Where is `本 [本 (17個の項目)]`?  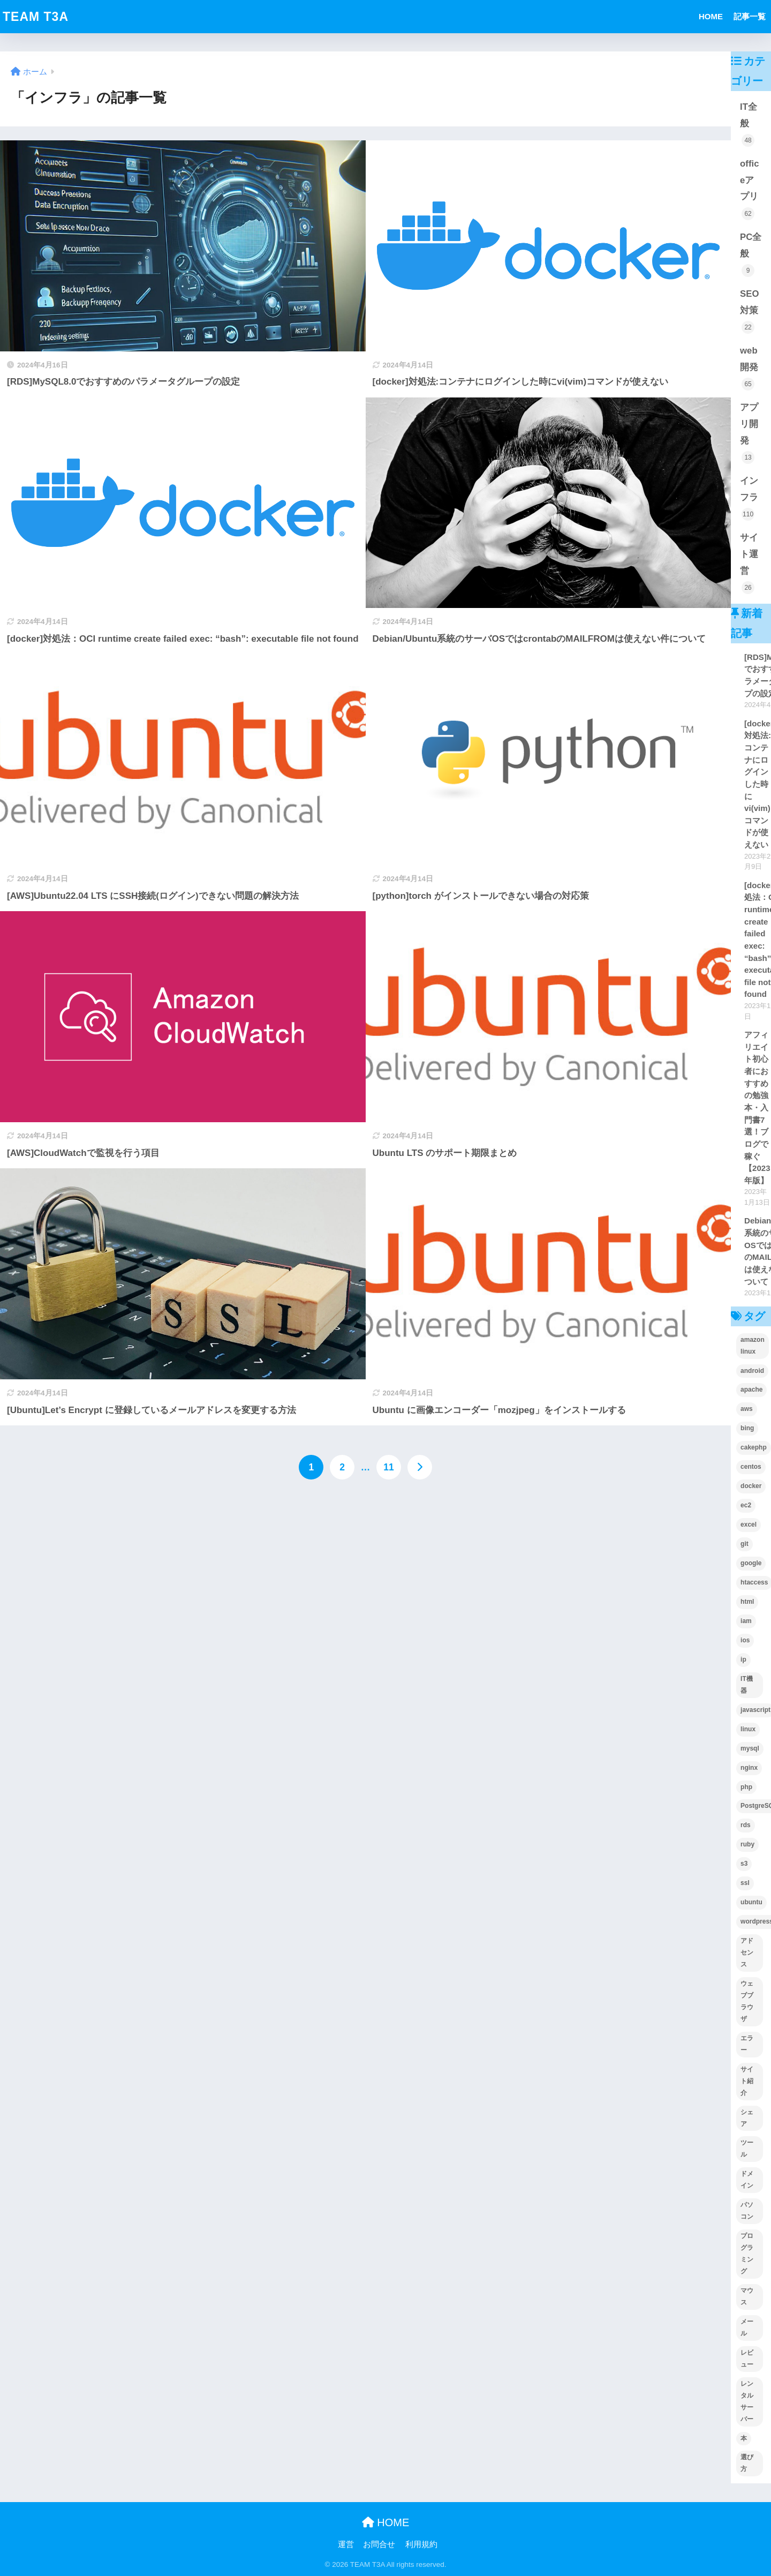 本 [本 (17個の項目)] is located at coordinates (743, 2438).